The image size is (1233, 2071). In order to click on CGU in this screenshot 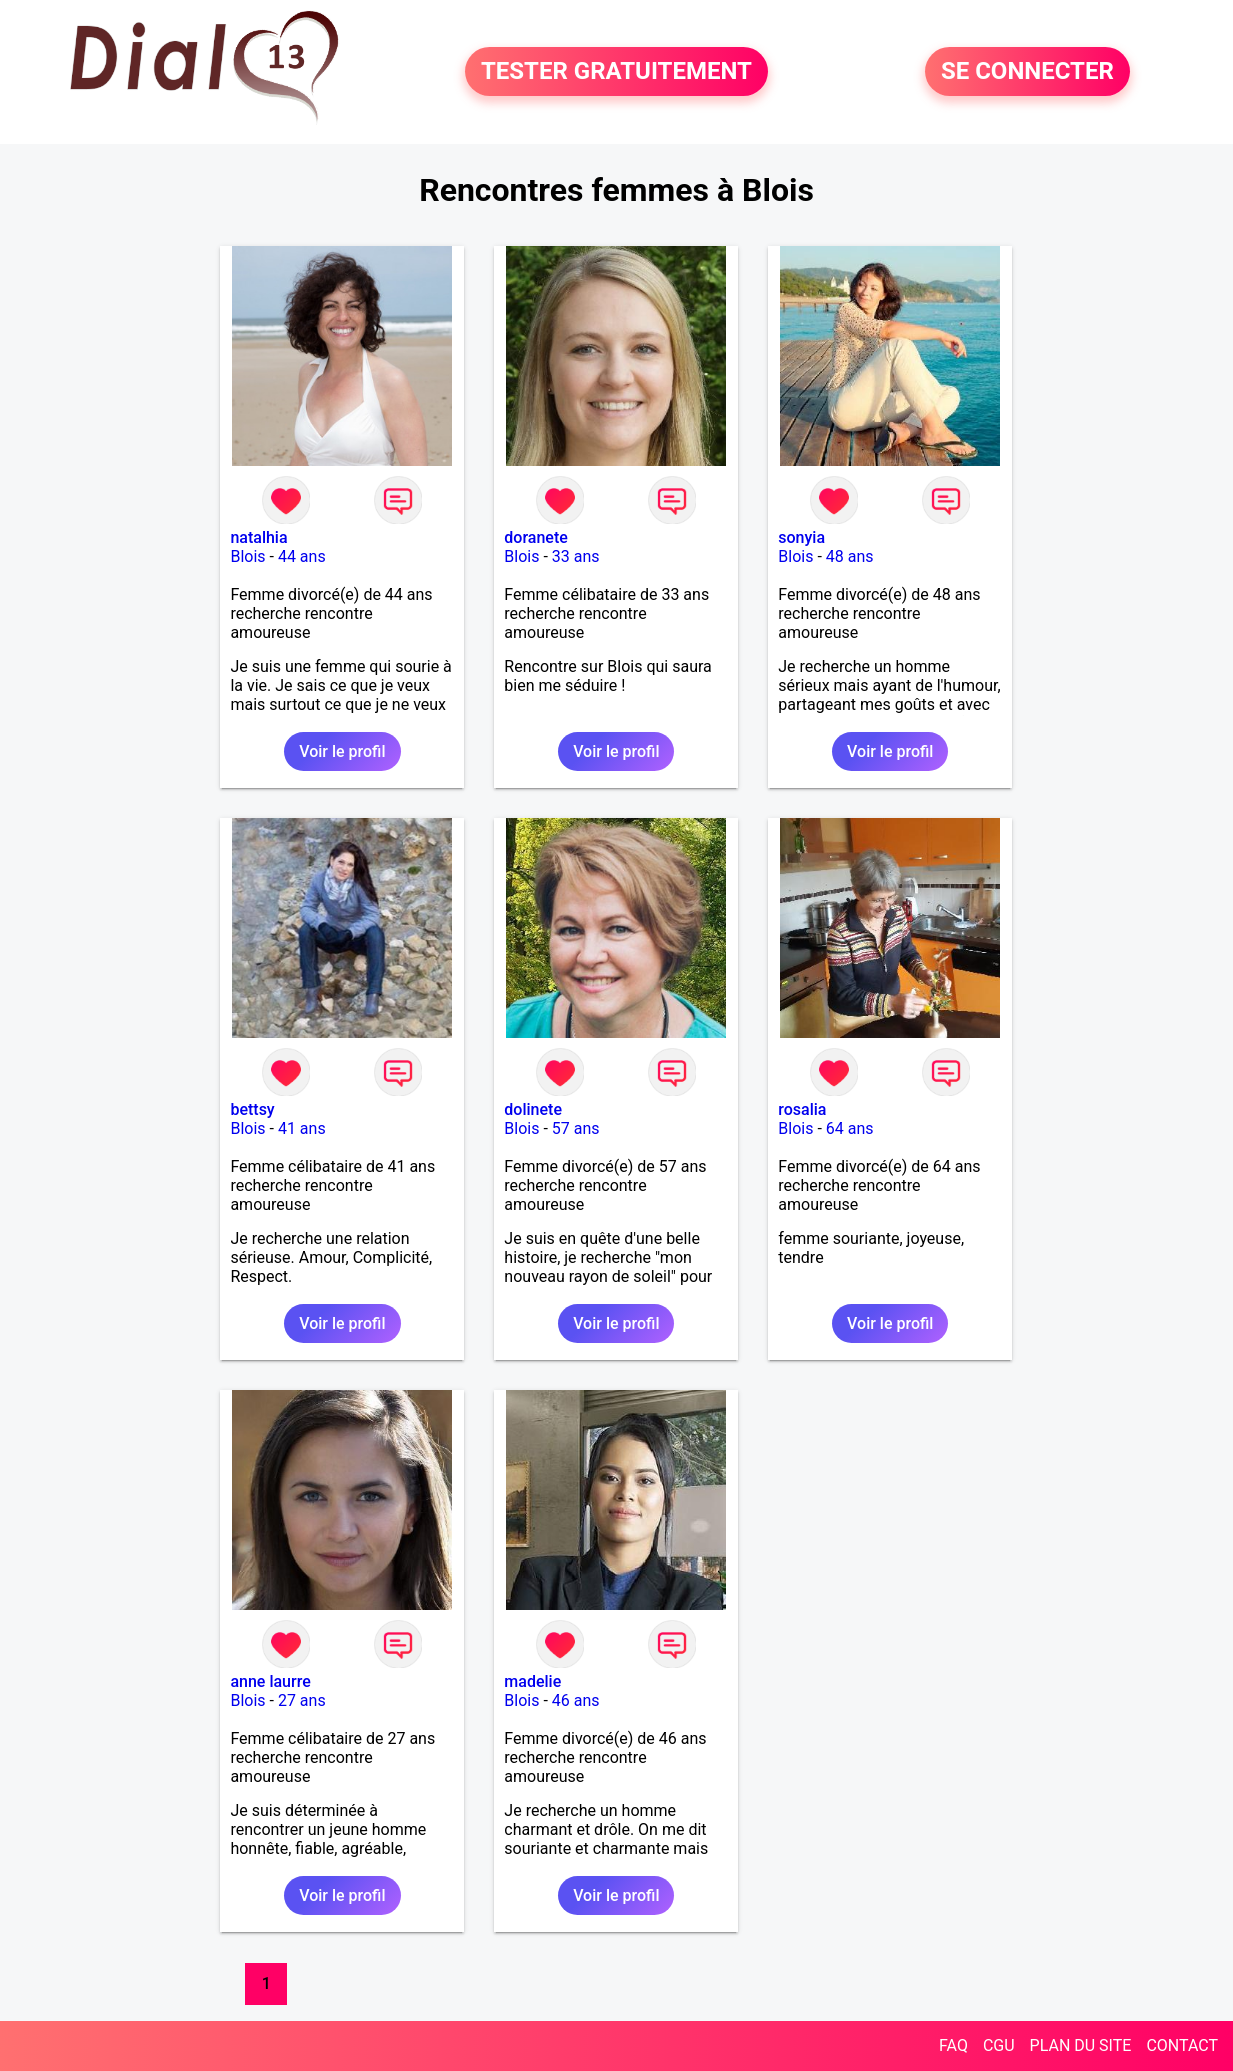, I will do `click(999, 2045)`.